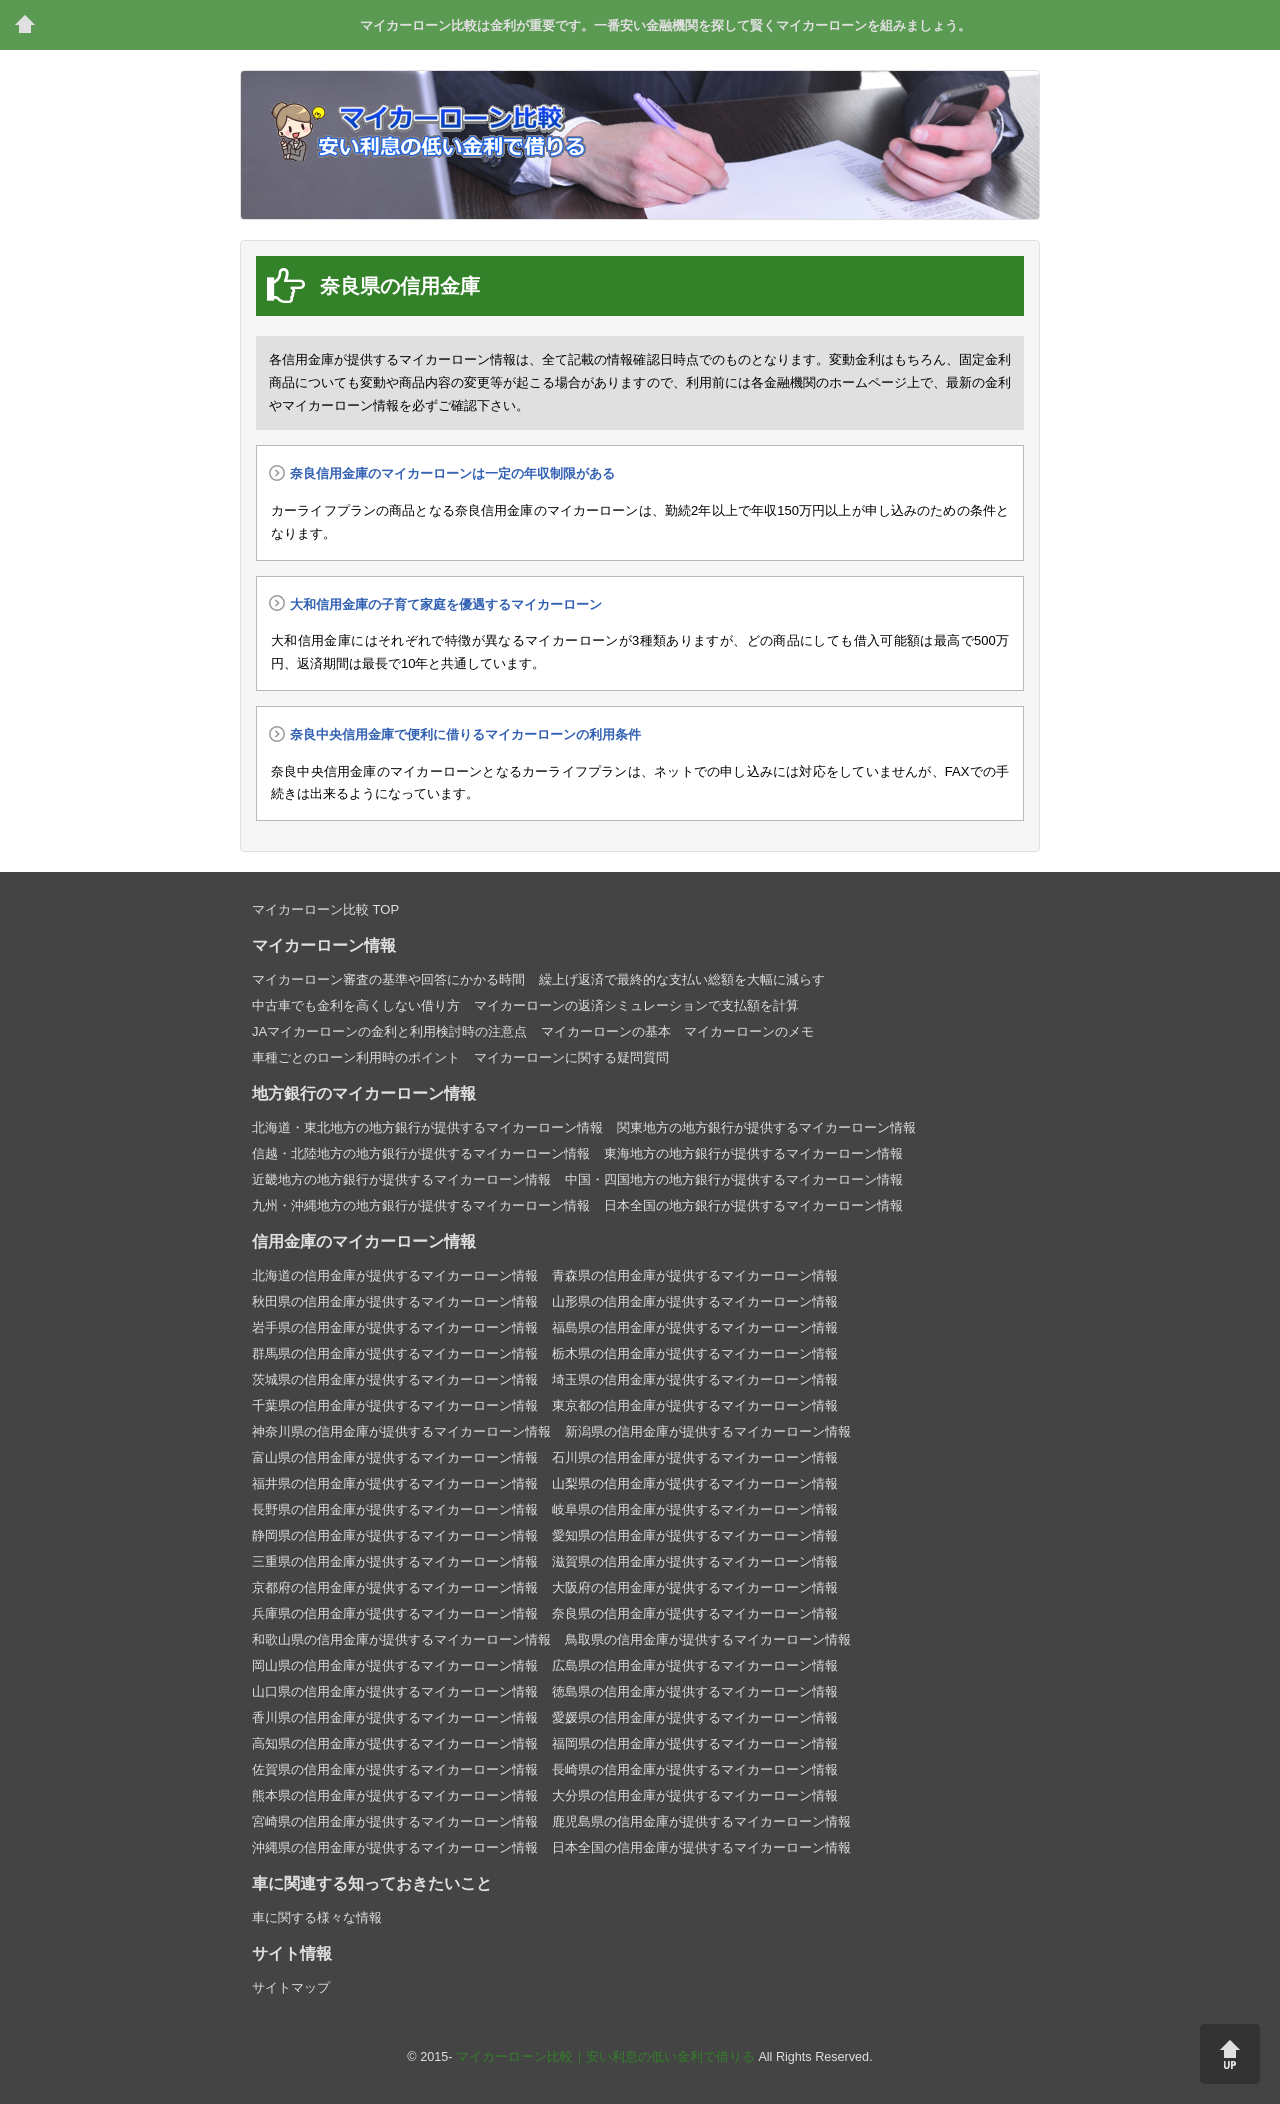  What do you see at coordinates (701, 1821) in the screenshot?
I see `鹿児島県の信用金庫が提供するマイカーローン情報` at bounding box center [701, 1821].